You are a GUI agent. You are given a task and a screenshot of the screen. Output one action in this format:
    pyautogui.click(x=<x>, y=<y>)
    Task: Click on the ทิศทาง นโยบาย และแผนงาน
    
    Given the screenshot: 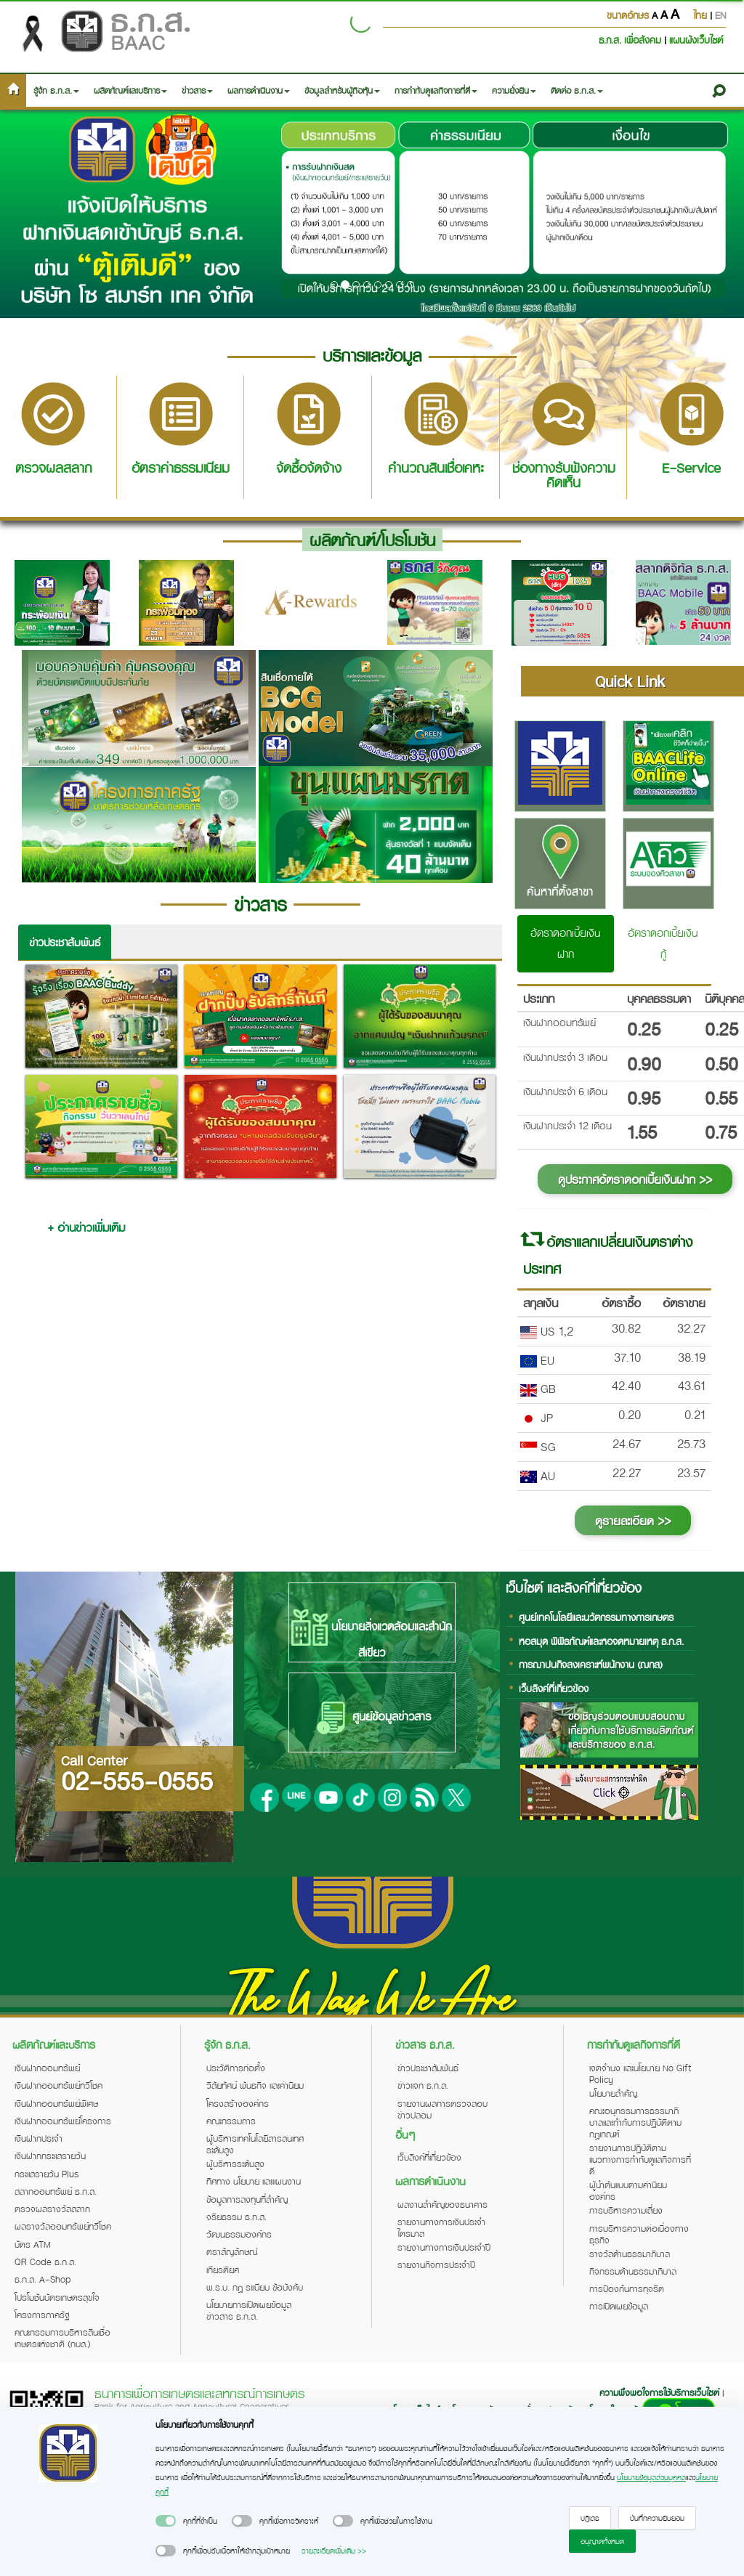 What is the action you would take?
    pyautogui.click(x=253, y=2180)
    